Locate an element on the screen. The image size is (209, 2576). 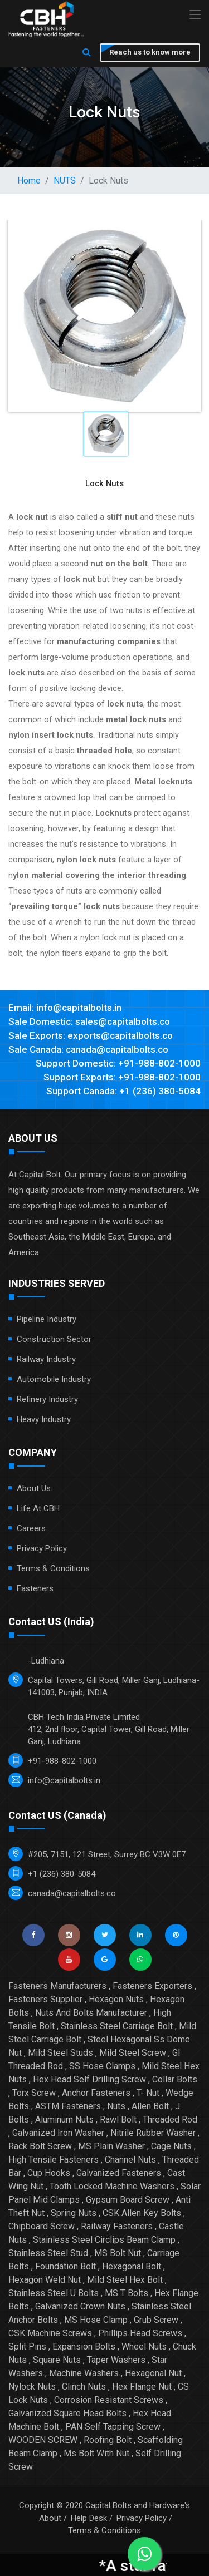
MS T Bolts is located at coordinates (126, 2293).